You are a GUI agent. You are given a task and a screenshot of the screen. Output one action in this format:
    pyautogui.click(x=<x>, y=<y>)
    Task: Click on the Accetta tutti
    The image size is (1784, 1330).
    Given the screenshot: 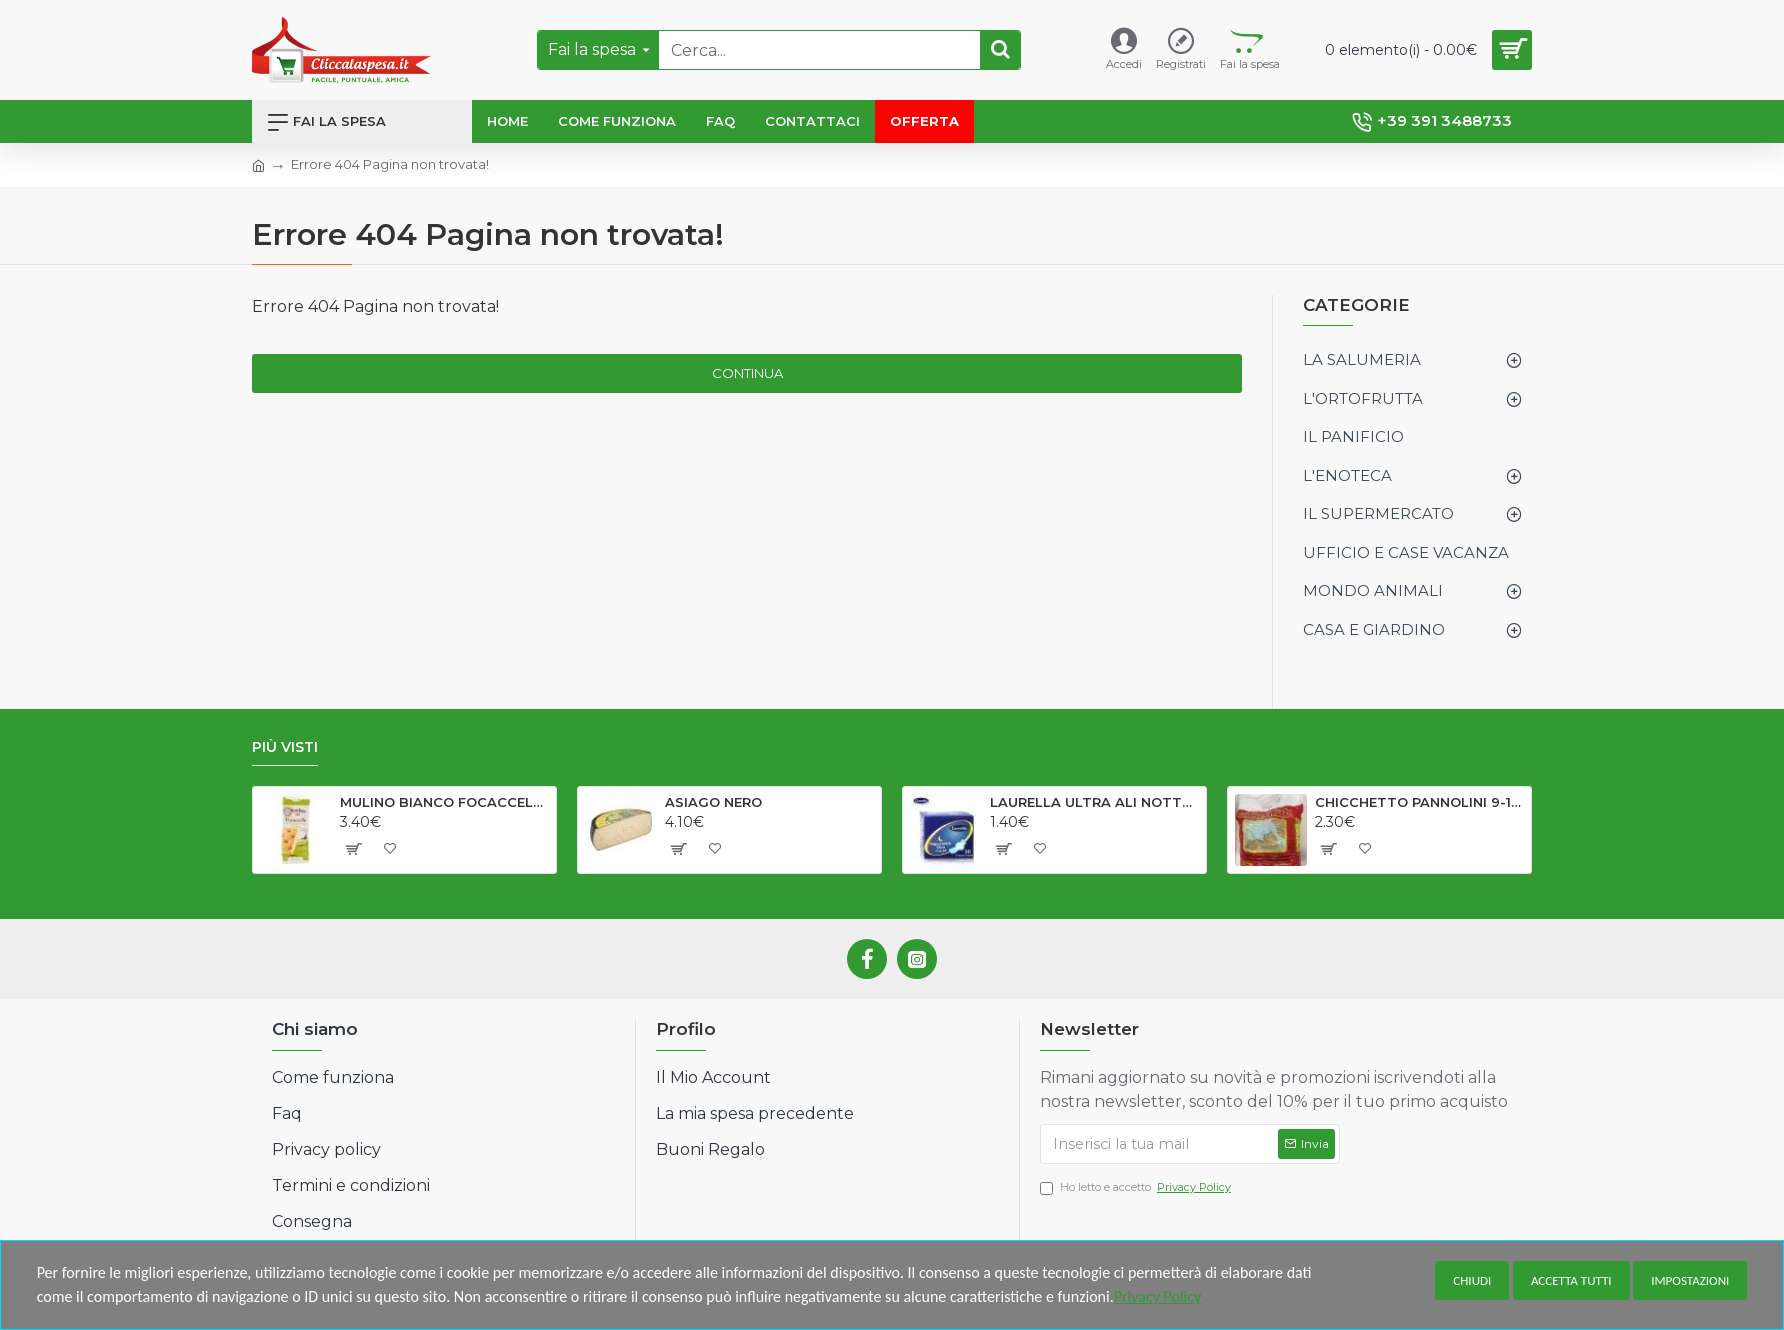 What is the action you would take?
    pyautogui.click(x=1571, y=1280)
    